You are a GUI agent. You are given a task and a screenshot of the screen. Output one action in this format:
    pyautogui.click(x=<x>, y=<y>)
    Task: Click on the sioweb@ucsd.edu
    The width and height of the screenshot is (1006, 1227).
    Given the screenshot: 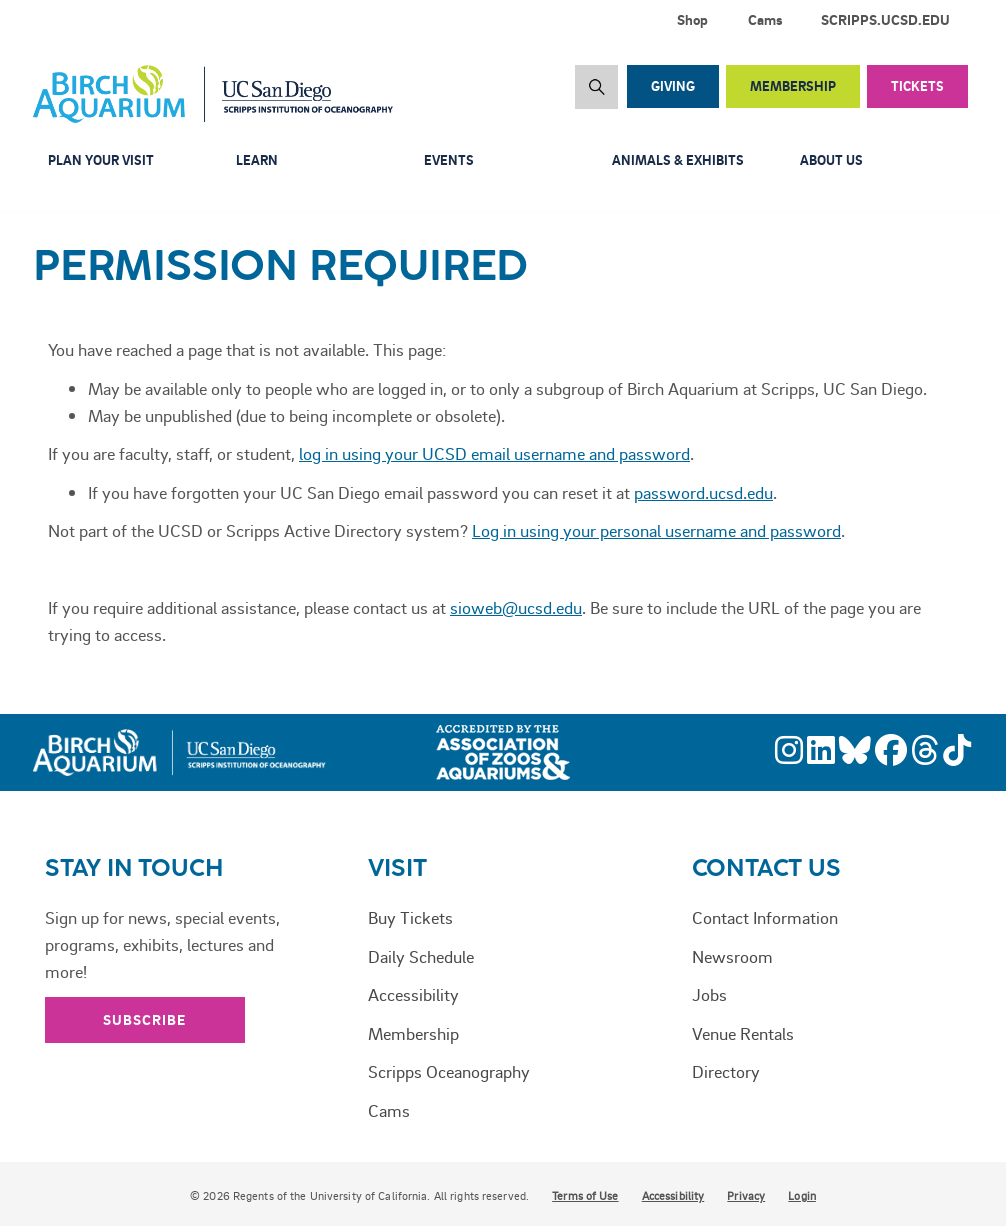 What is the action you would take?
    pyautogui.click(x=516, y=607)
    